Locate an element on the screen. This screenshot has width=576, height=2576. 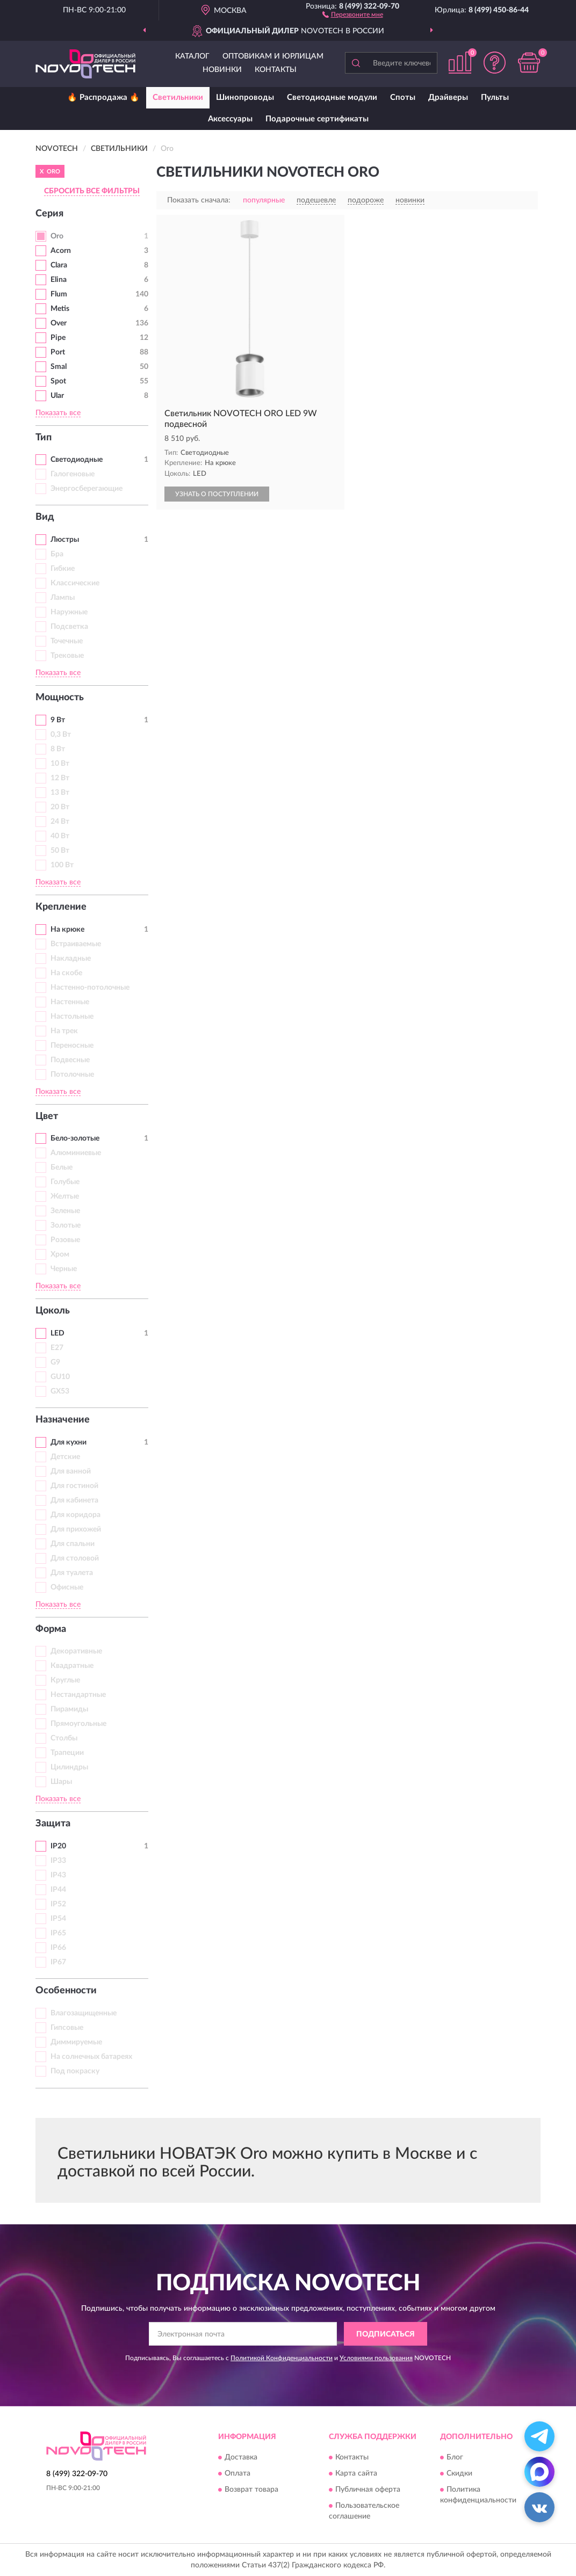
Потолочные is located at coordinates (72, 1074).